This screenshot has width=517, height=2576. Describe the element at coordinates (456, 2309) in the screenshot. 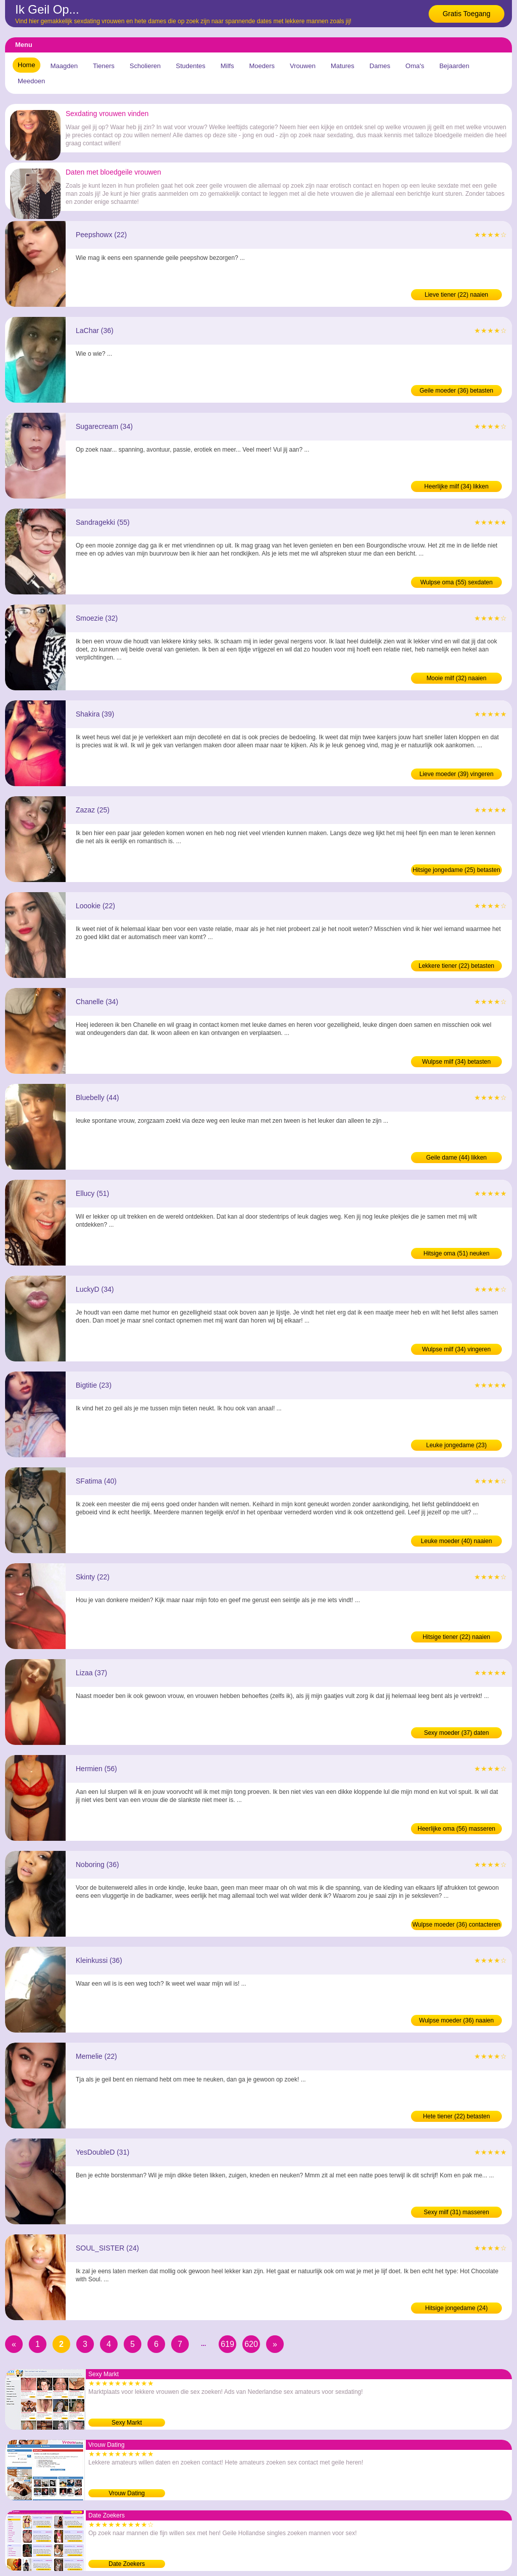

I see `Hitsige jongedame (24) contacteren` at that location.